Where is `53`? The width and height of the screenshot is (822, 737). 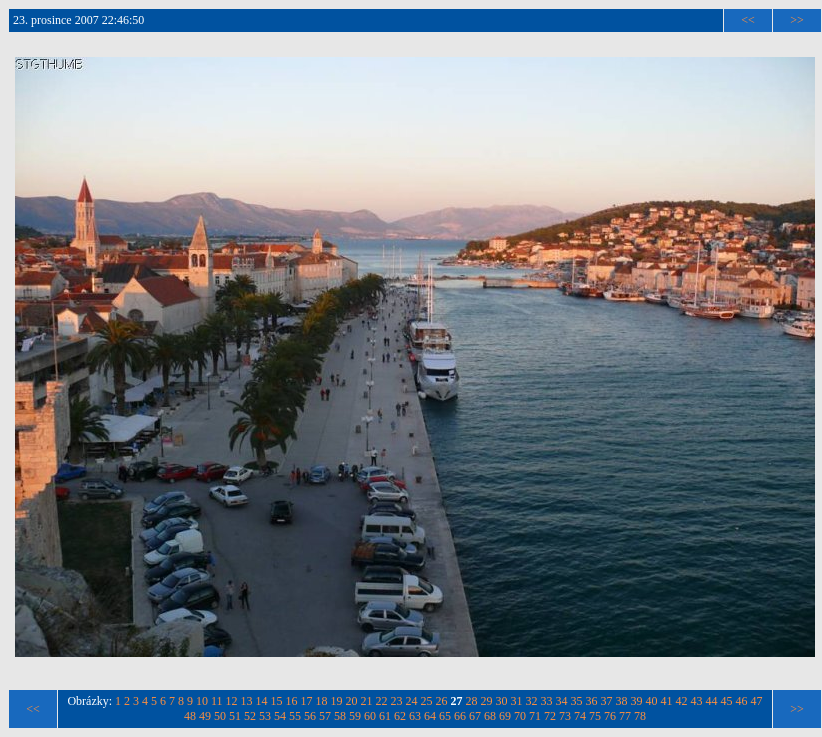
53 is located at coordinates (265, 716).